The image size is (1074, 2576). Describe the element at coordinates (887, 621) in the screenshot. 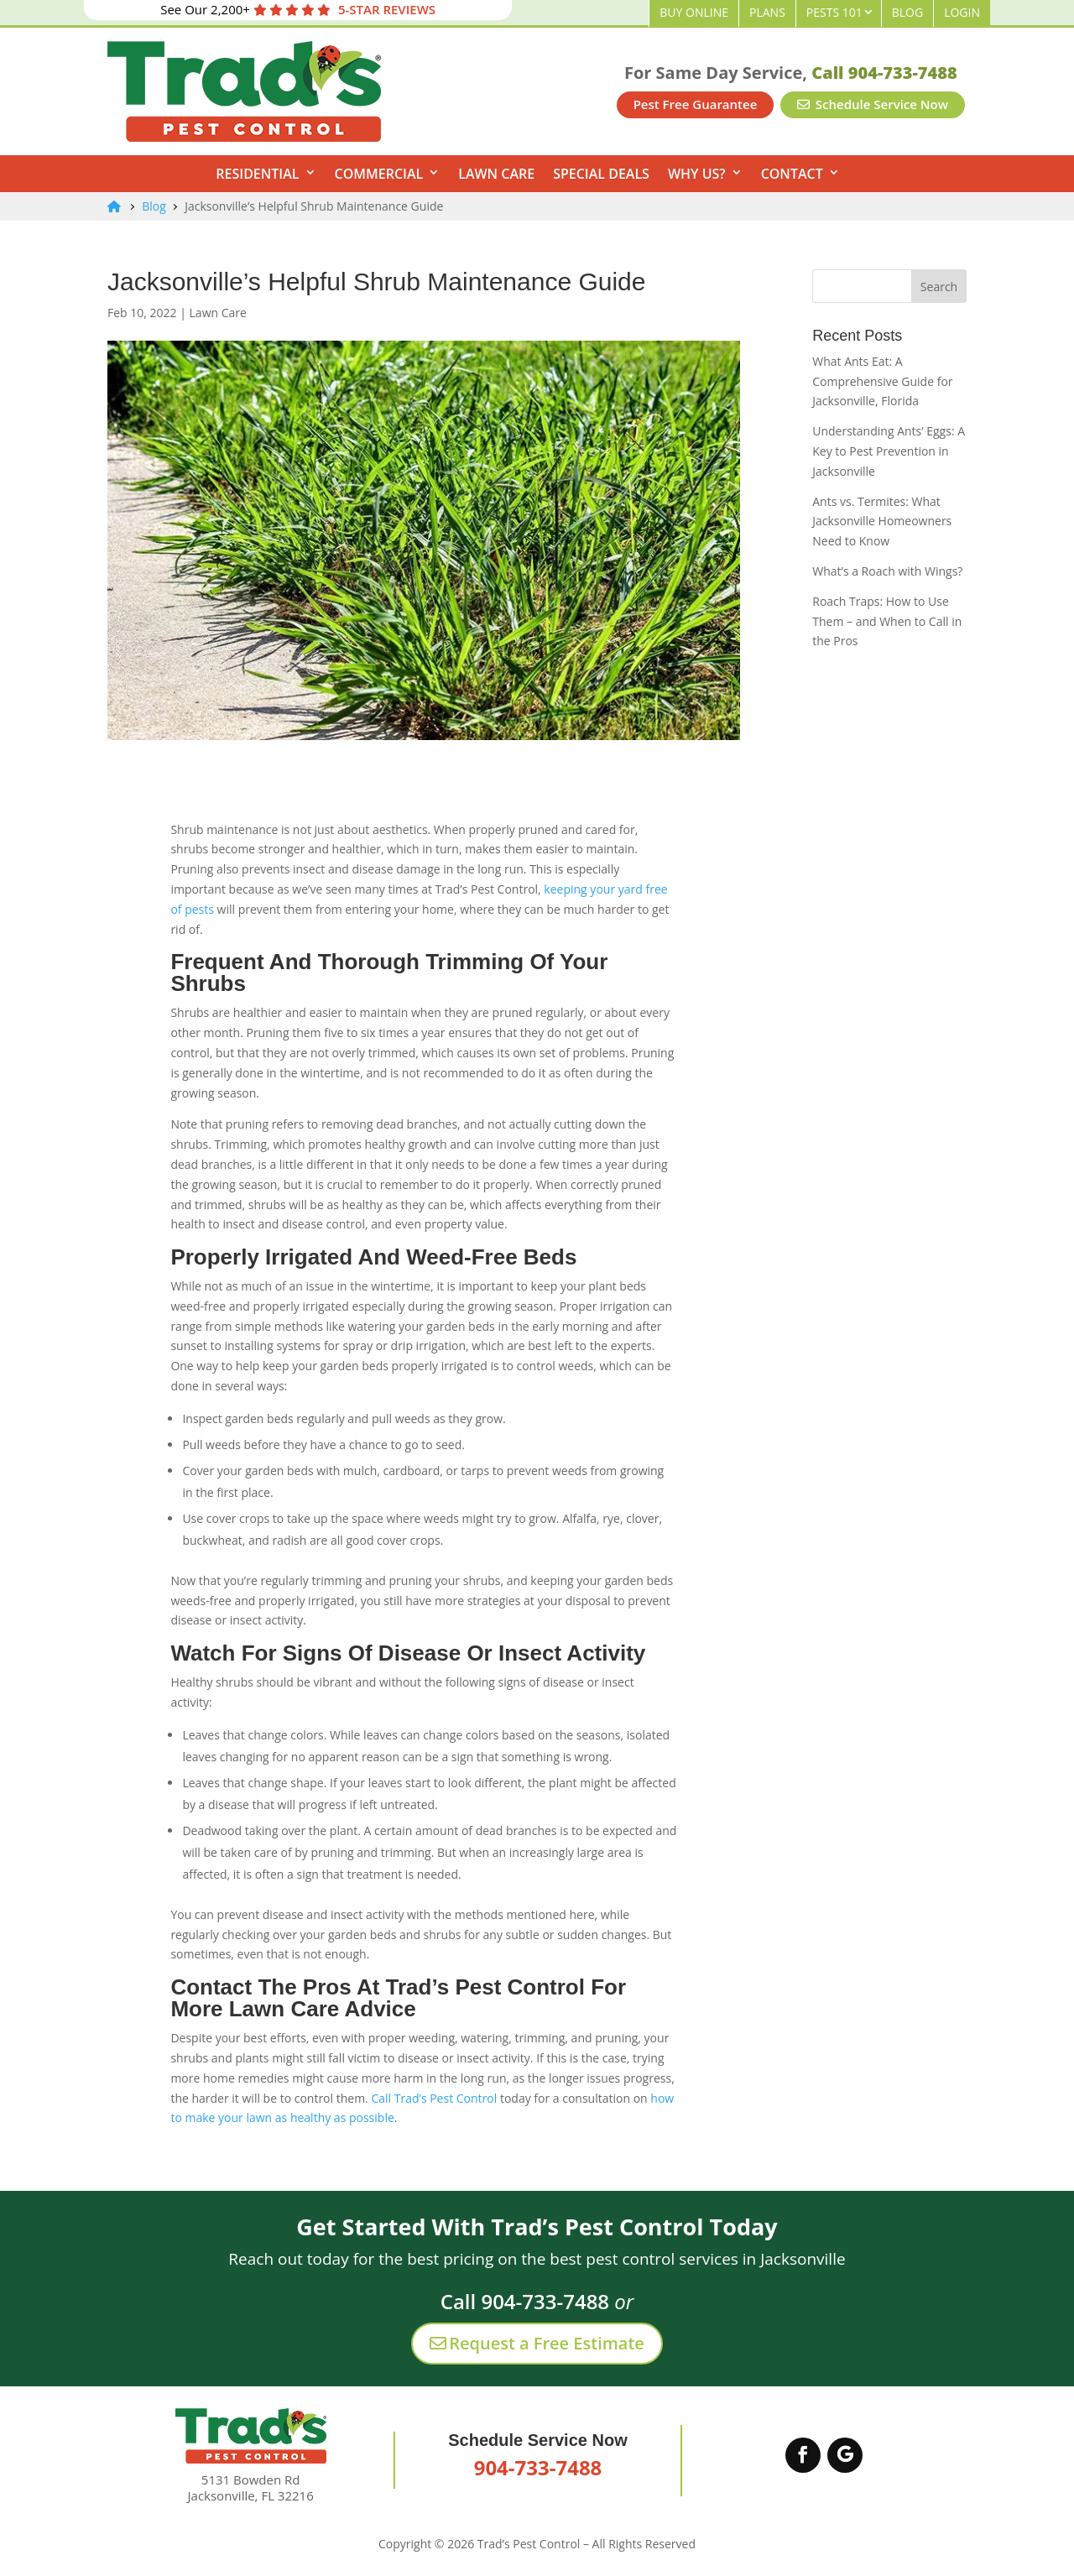

I see `Roach Traps: How to Use Them – and When to Call in the Pros` at that location.